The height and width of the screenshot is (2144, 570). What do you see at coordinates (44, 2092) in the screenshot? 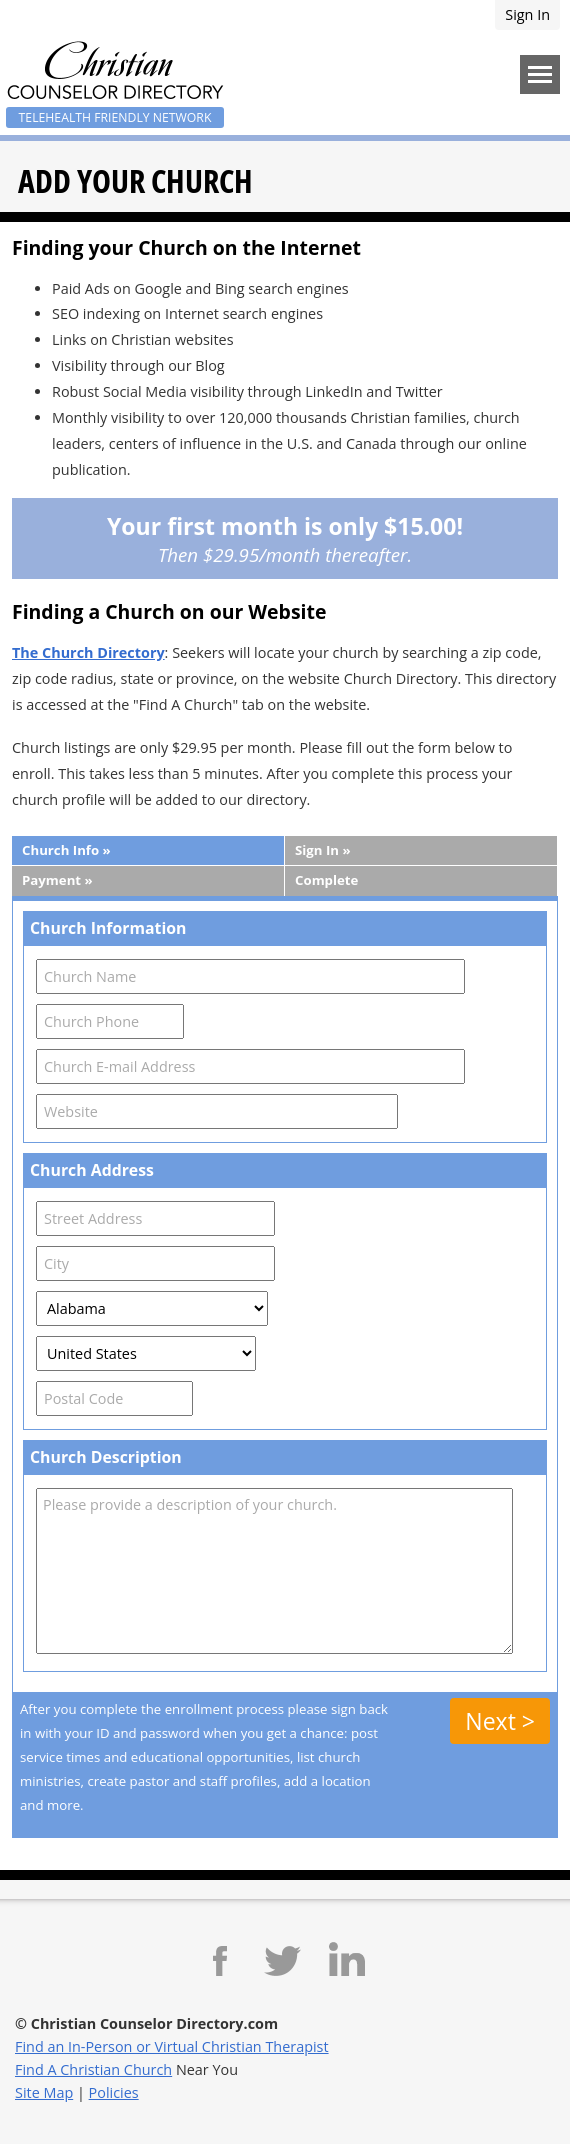
I see `Site Map` at bounding box center [44, 2092].